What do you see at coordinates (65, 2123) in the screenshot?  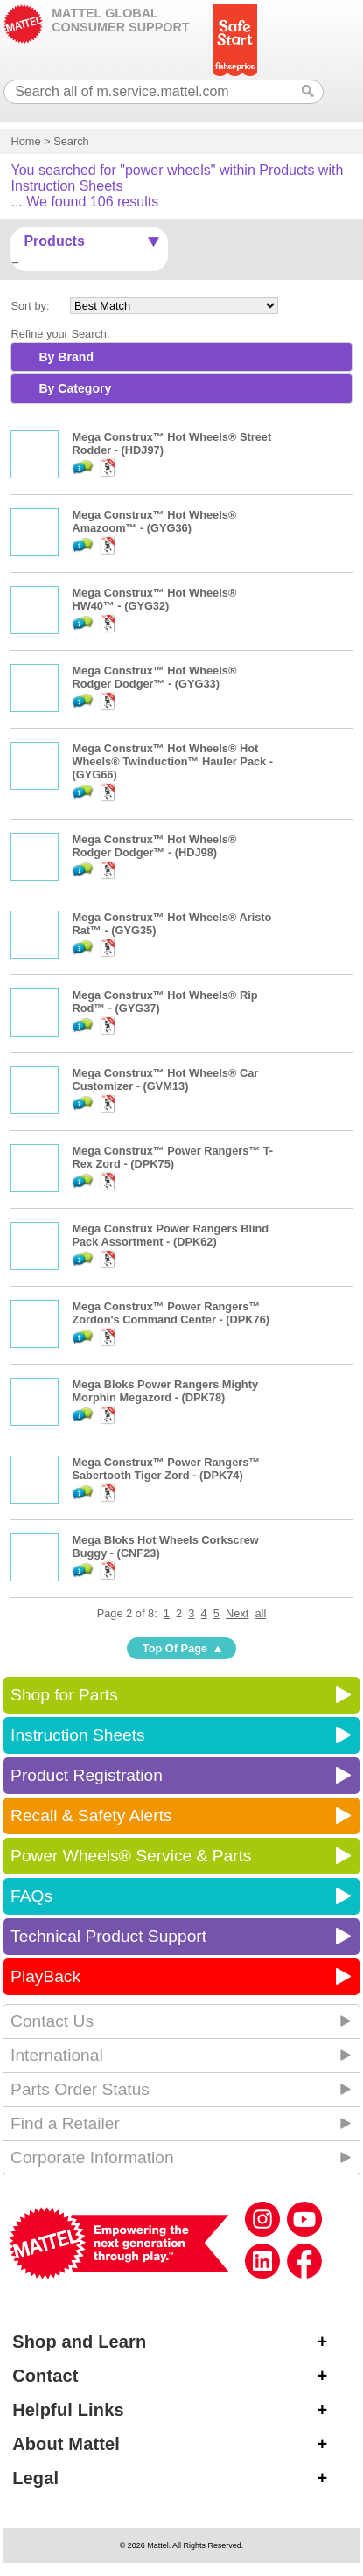 I see `Find a Retailer` at bounding box center [65, 2123].